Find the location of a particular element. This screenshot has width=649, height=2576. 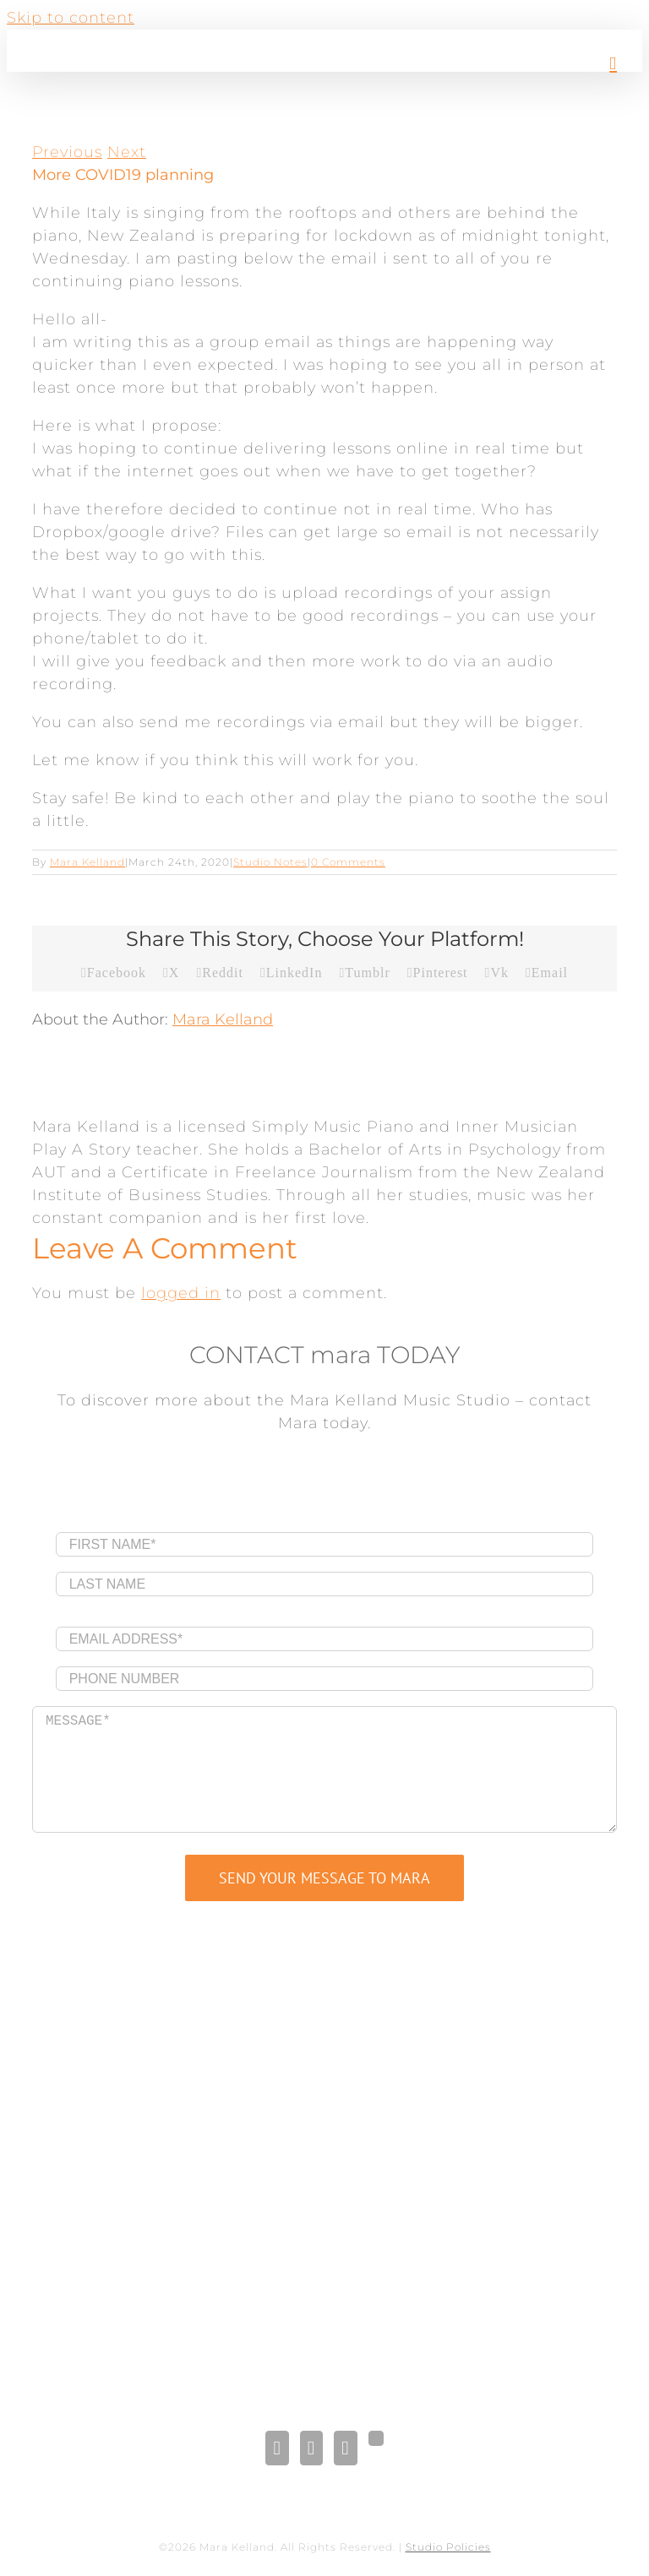

0 Comments is located at coordinates (348, 862).